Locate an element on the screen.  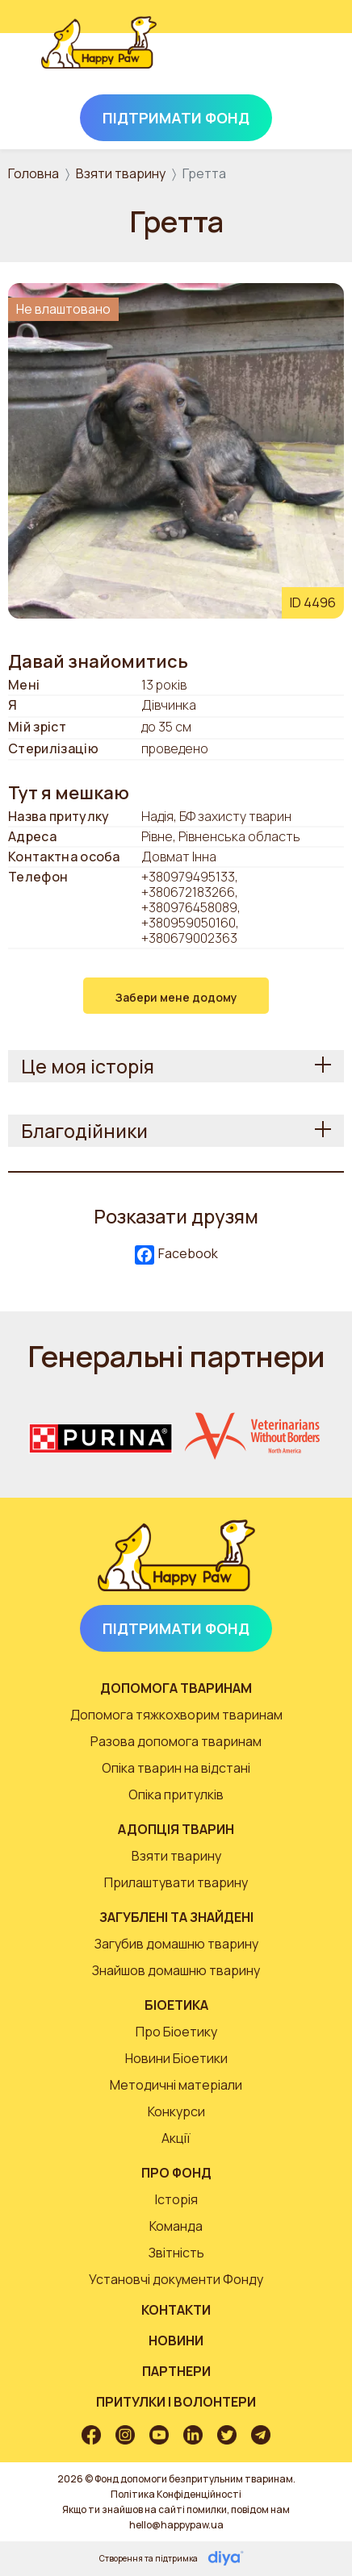
Опіка притулків is located at coordinates (176, 1794).